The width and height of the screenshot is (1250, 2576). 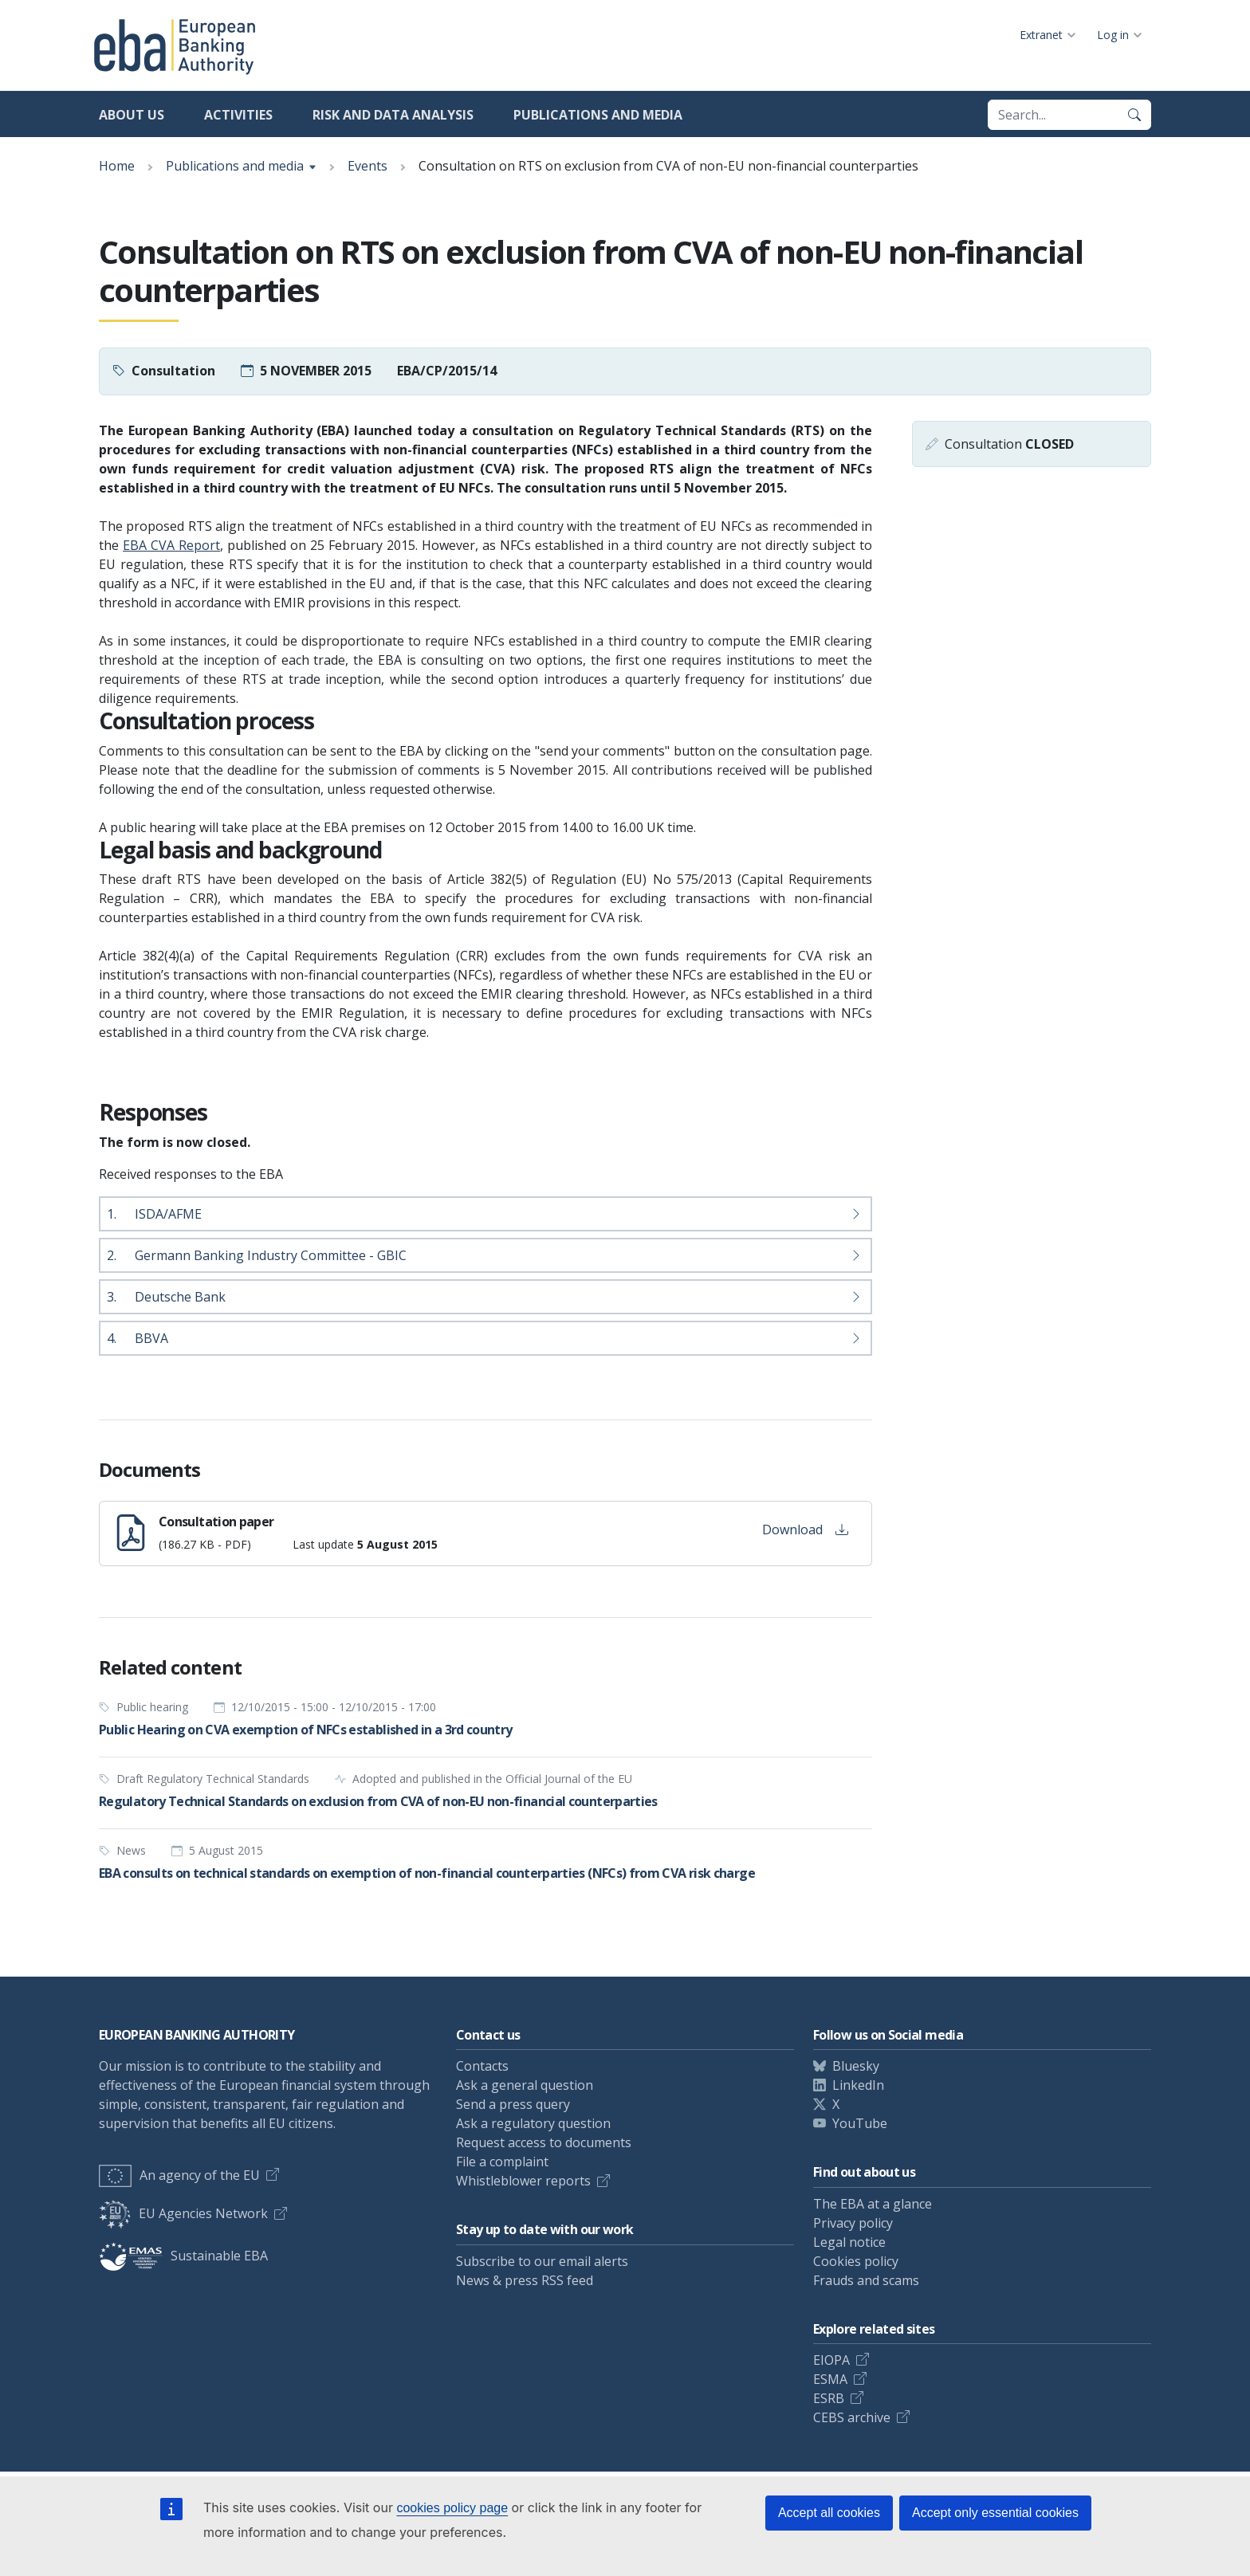 What do you see at coordinates (524, 2085) in the screenshot?
I see `Ask a general question` at bounding box center [524, 2085].